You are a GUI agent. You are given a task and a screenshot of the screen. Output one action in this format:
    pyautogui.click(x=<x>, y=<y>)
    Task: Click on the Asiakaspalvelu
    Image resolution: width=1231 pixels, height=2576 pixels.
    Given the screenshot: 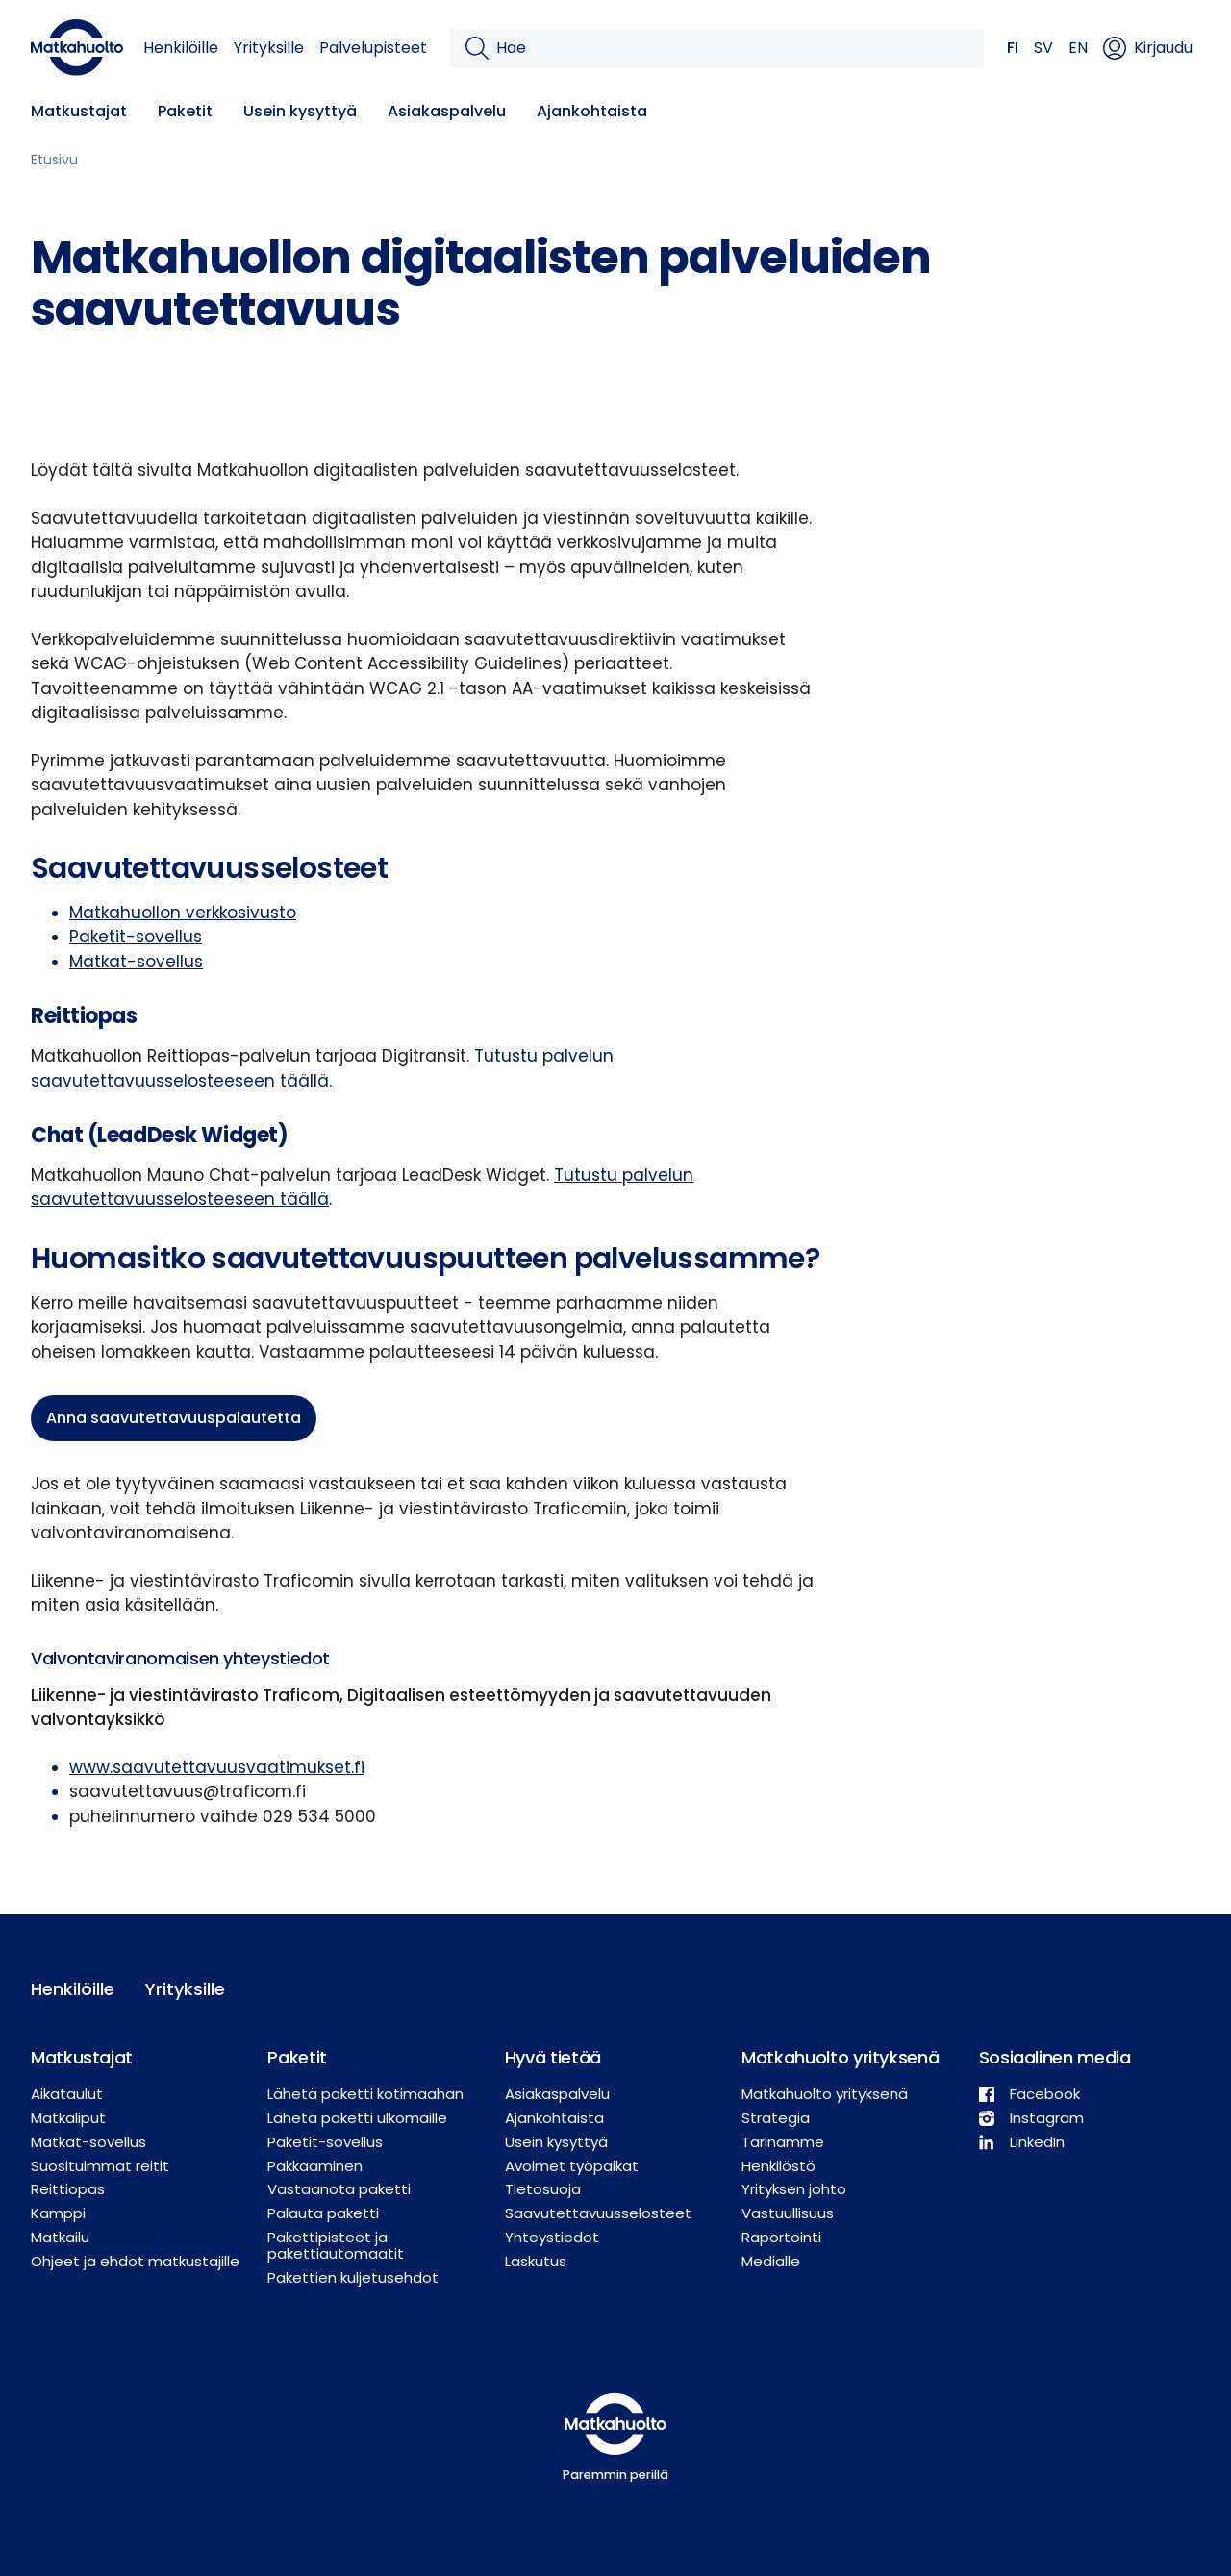 What is the action you would take?
    pyautogui.click(x=447, y=111)
    